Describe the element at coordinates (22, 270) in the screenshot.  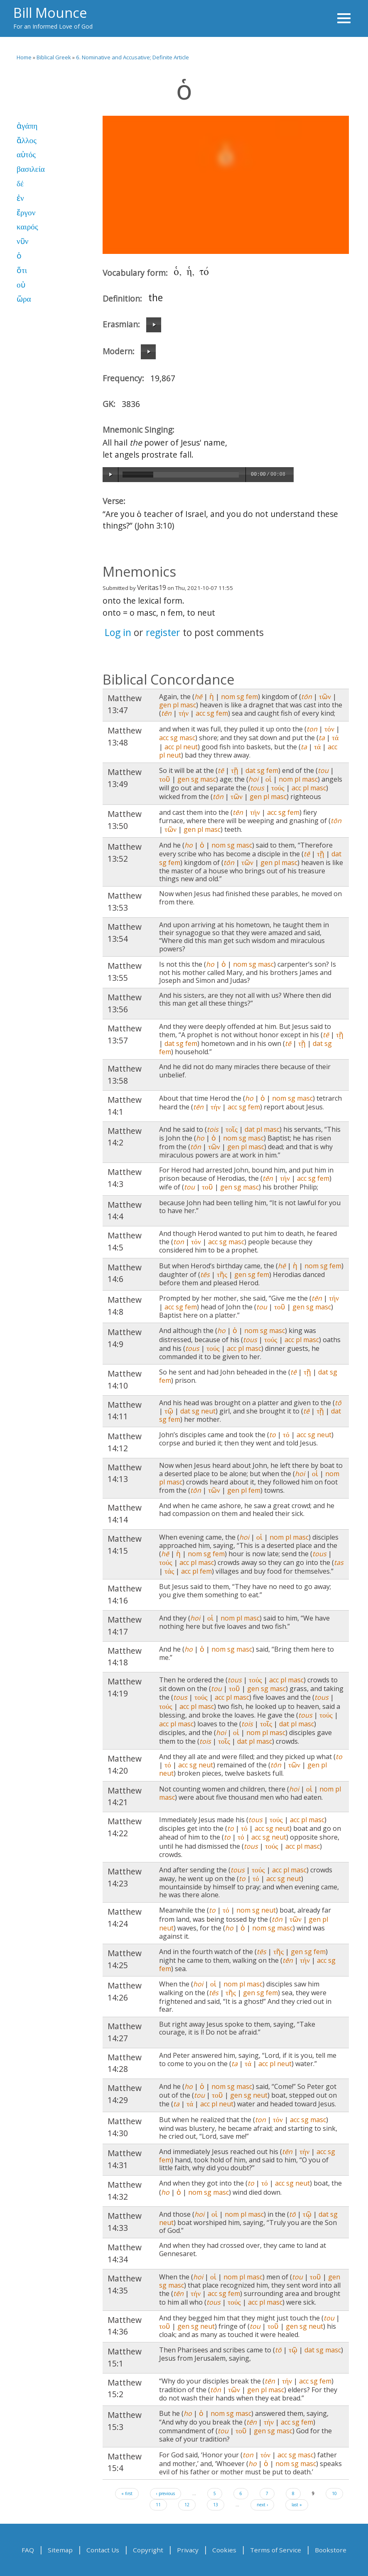
I see `ὅτι` at that location.